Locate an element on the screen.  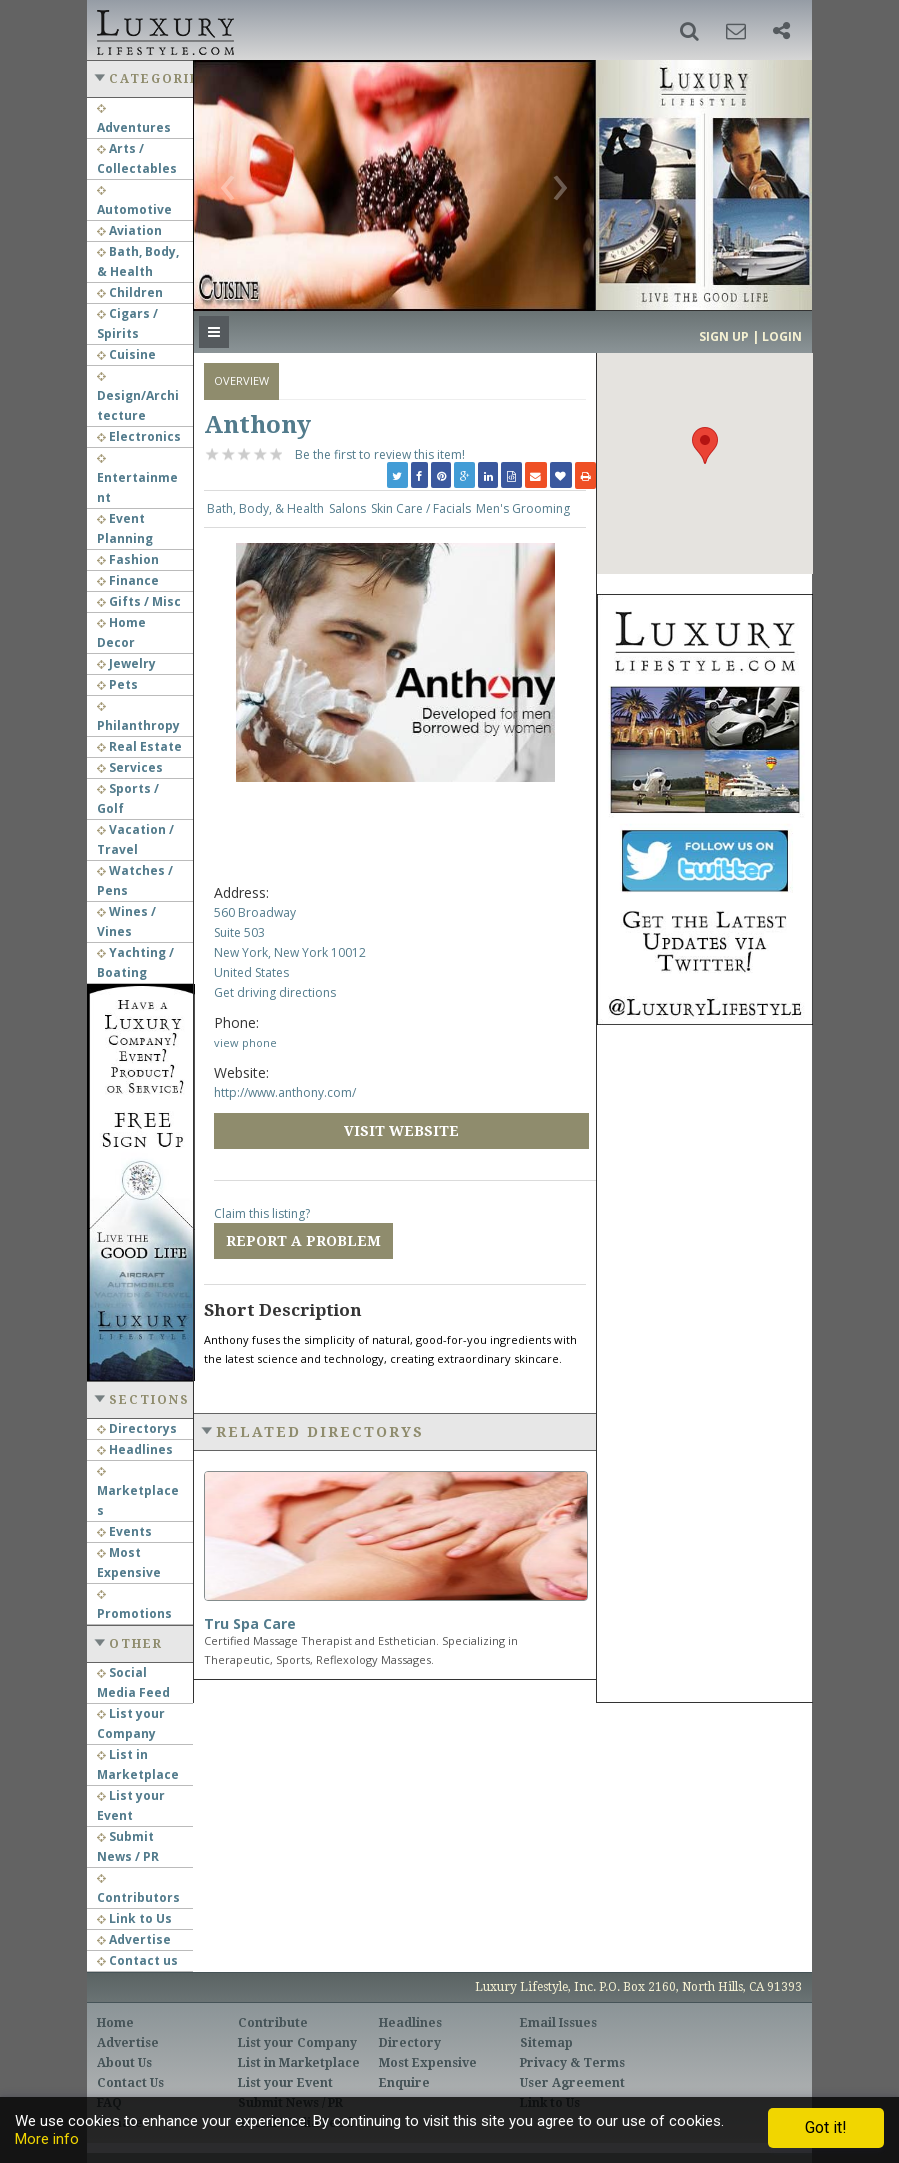
Overview is located at coordinates (241, 380).